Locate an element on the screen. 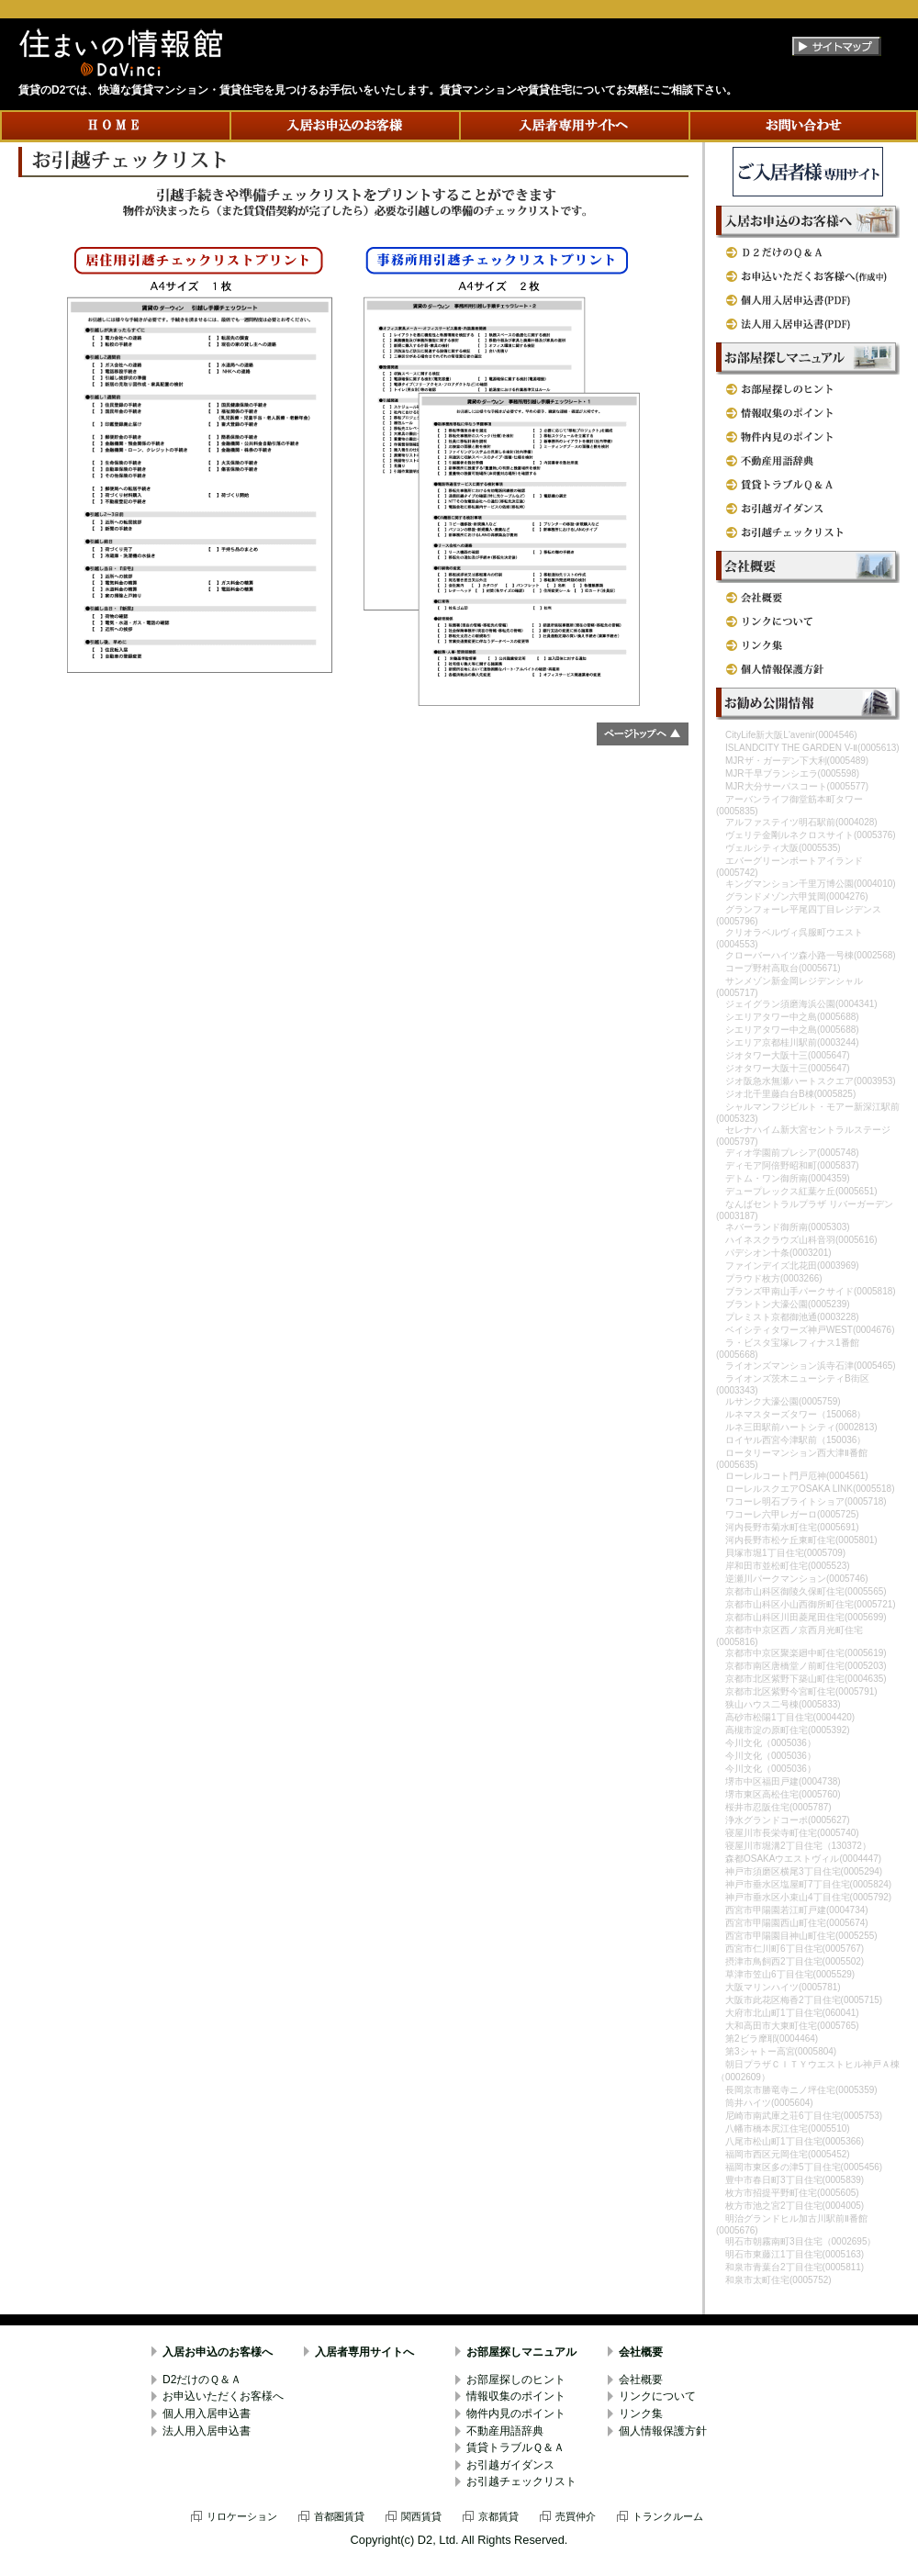 The height and width of the screenshot is (2576, 918). 堺市東区高松住宅(0005760) is located at coordinates (783, 1794).